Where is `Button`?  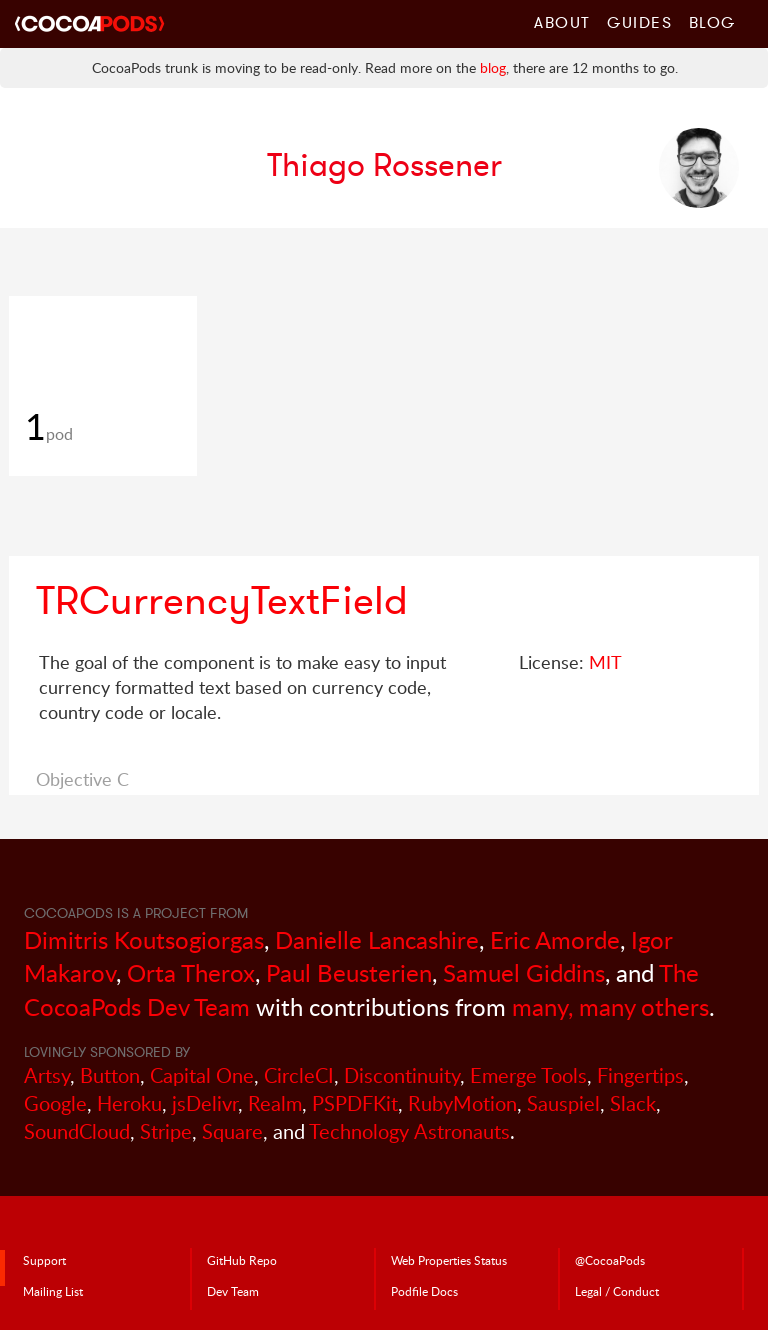
Button is located at coordinates (110, 1075).